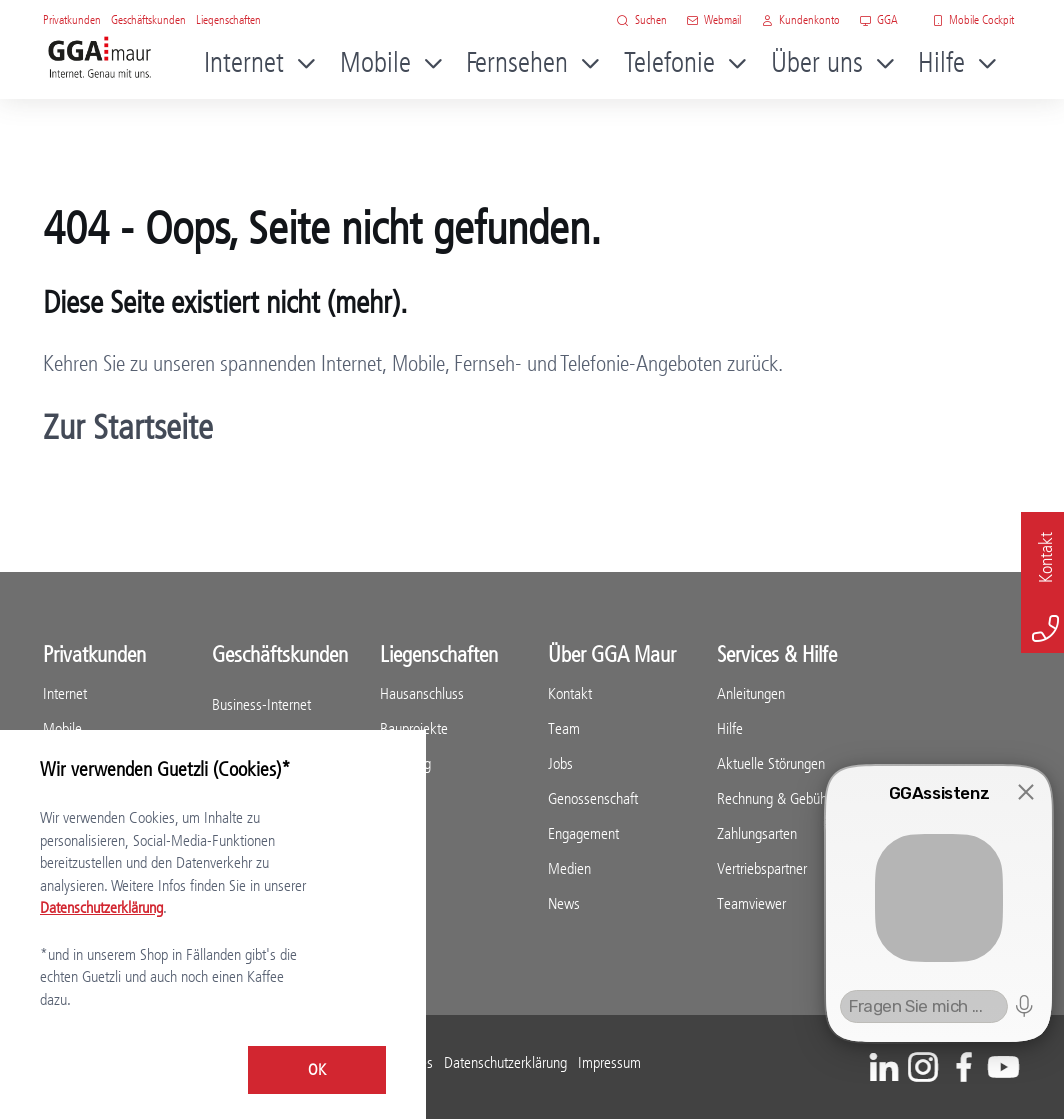 The image size is (1064, 1119). I want to click on Hausanschluss, so click(422, 693).